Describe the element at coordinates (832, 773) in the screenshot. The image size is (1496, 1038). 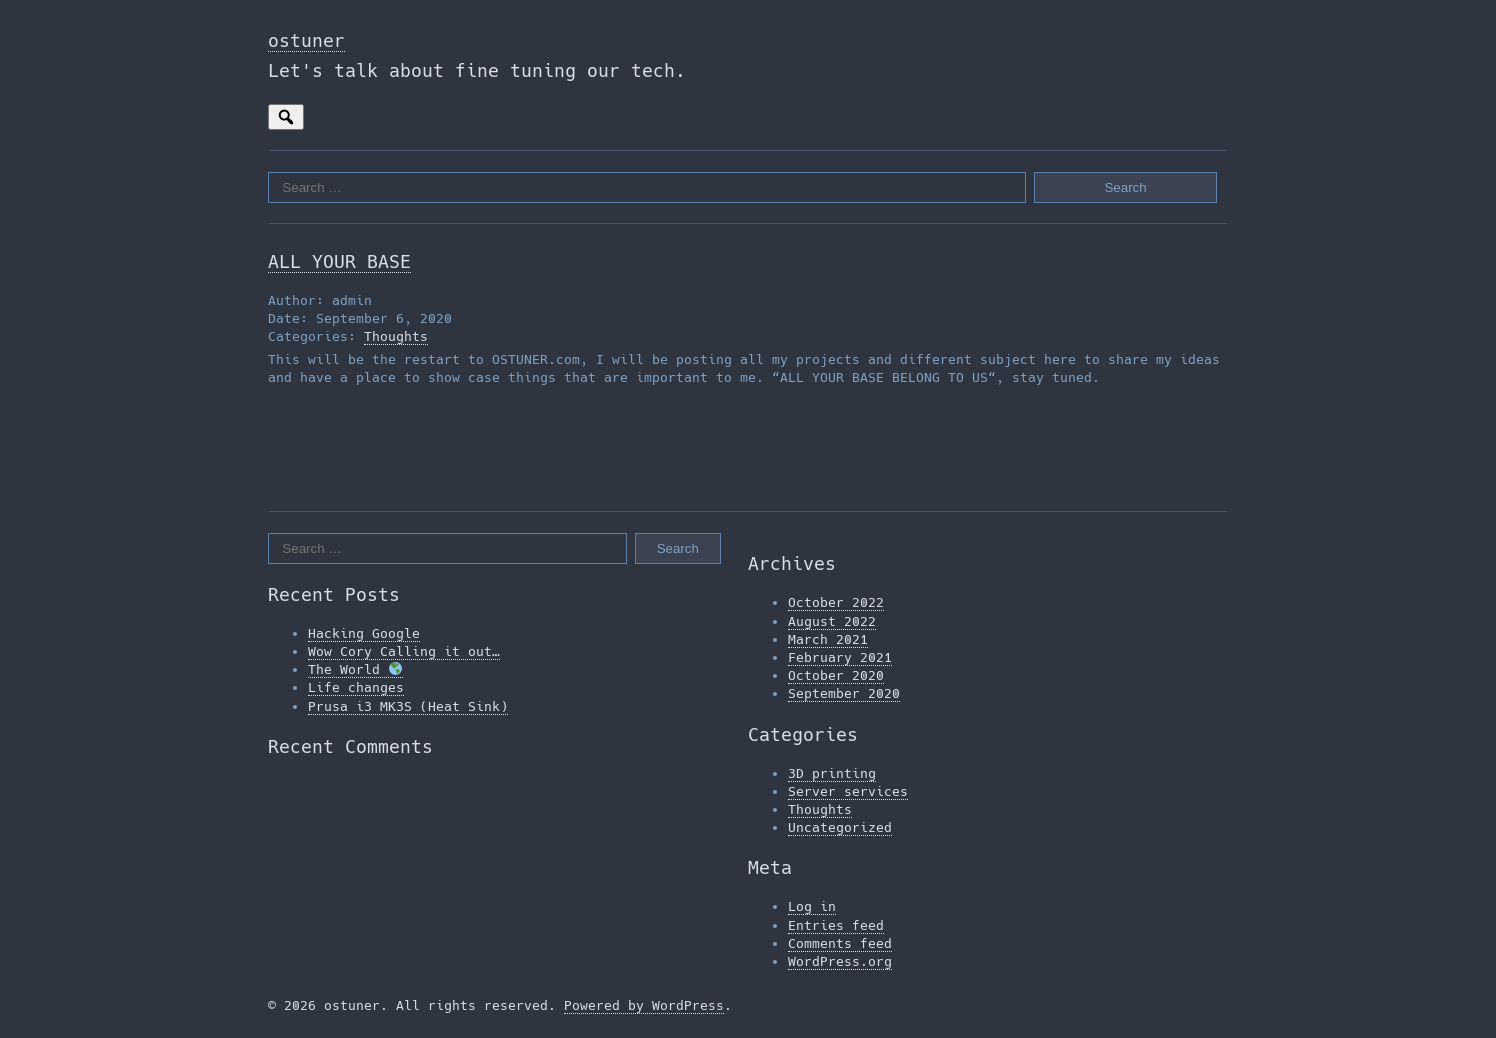
I see `3D printing` at that location.